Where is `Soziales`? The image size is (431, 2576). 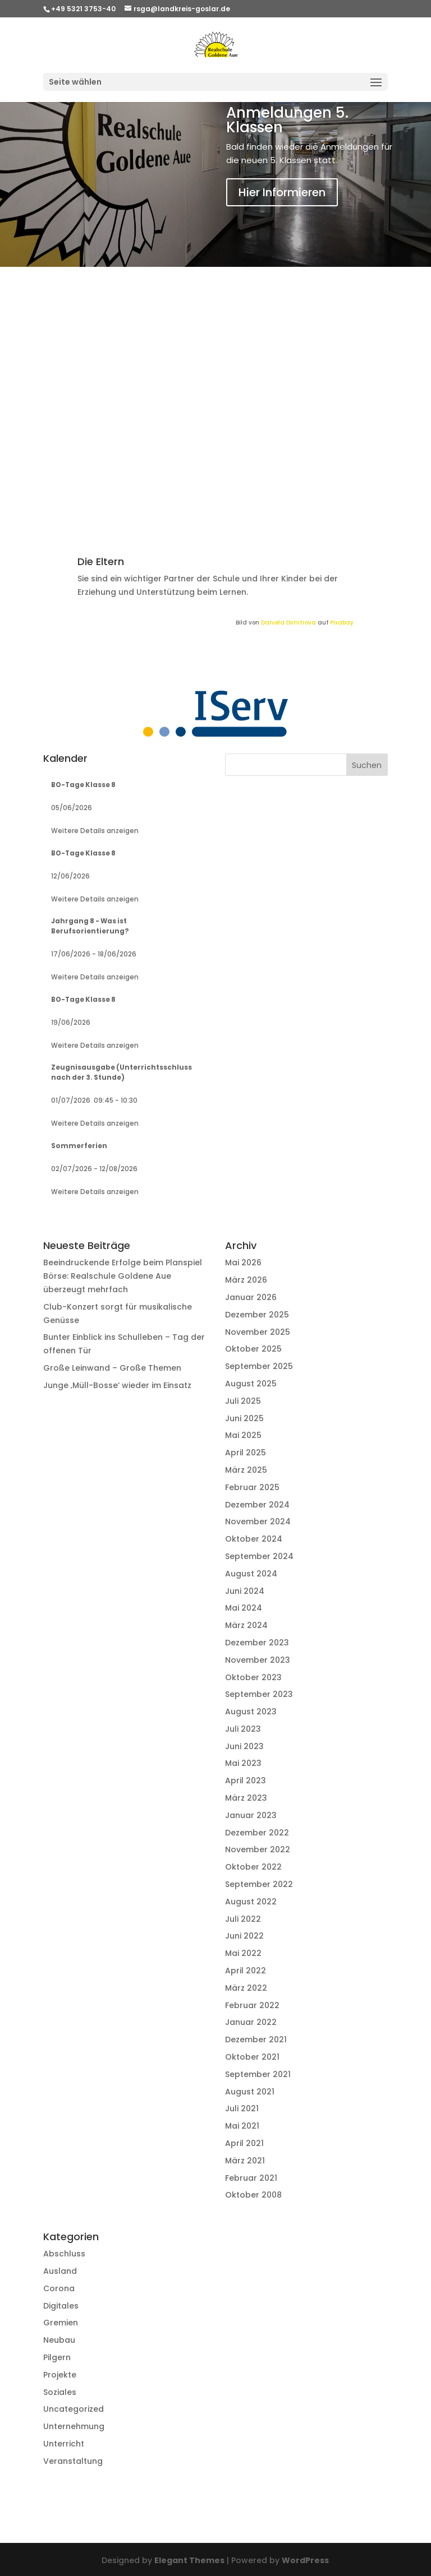 Soziales is located at coordinates (59, 2392).